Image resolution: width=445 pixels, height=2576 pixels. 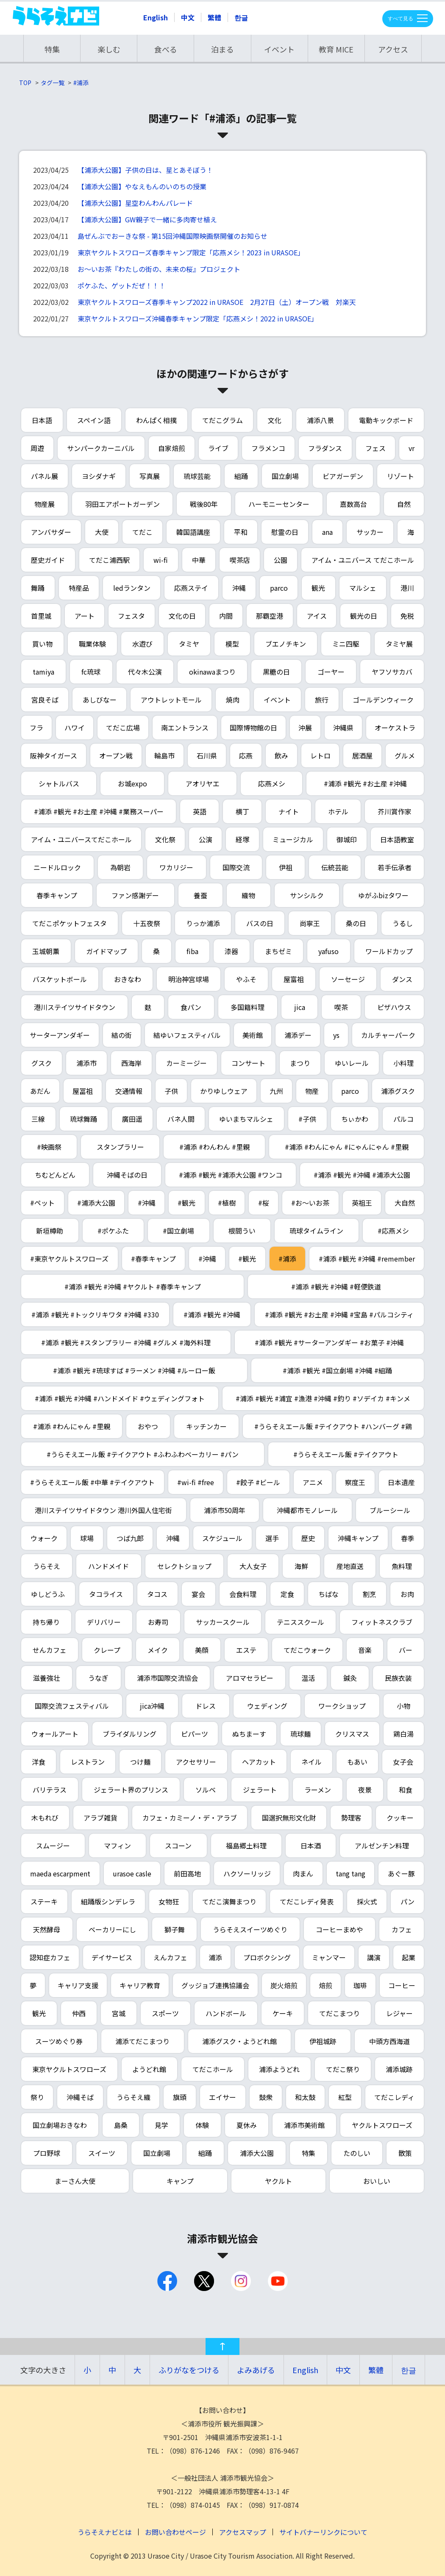 What do you see at coordinates (310, 1203) in the screenshot?
I see `#お～いお茶` at bounding box center [310, 1203].